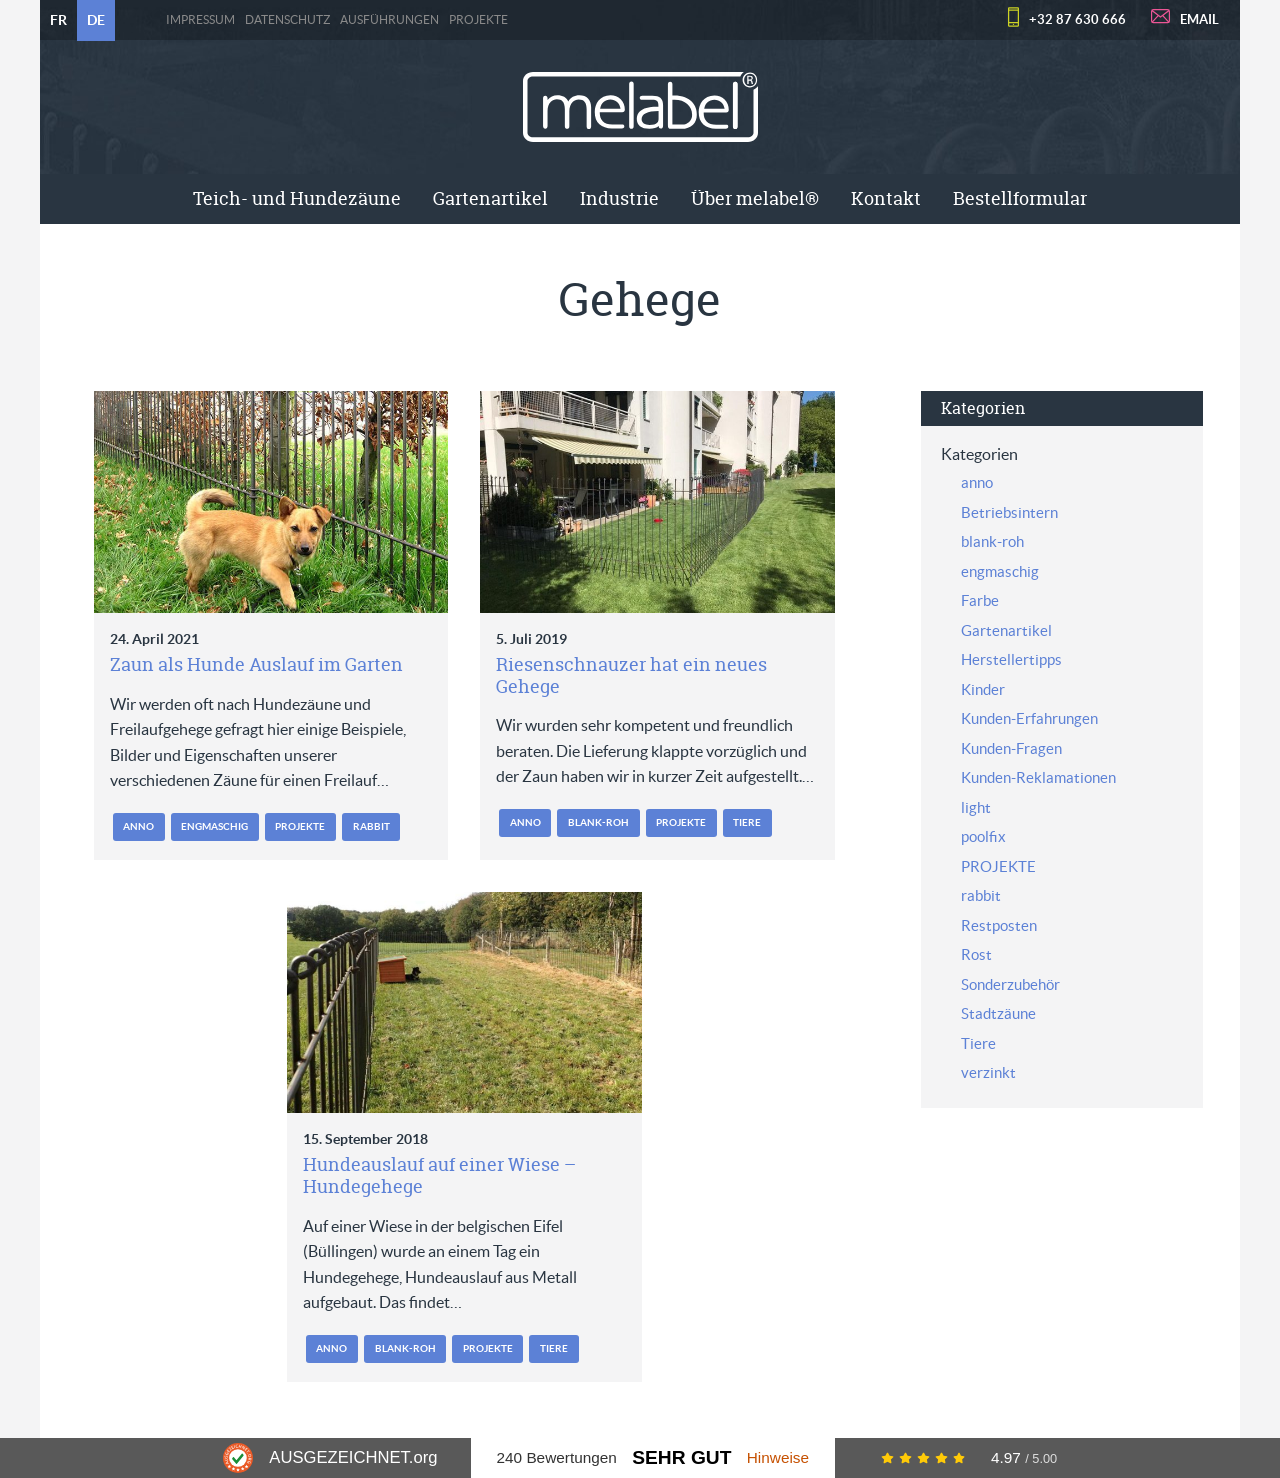 This screenshot has height=1478, width=1280. Describe the element at coordinates (1199, 19) in the screenshot. I see `EMAIL` at that location.